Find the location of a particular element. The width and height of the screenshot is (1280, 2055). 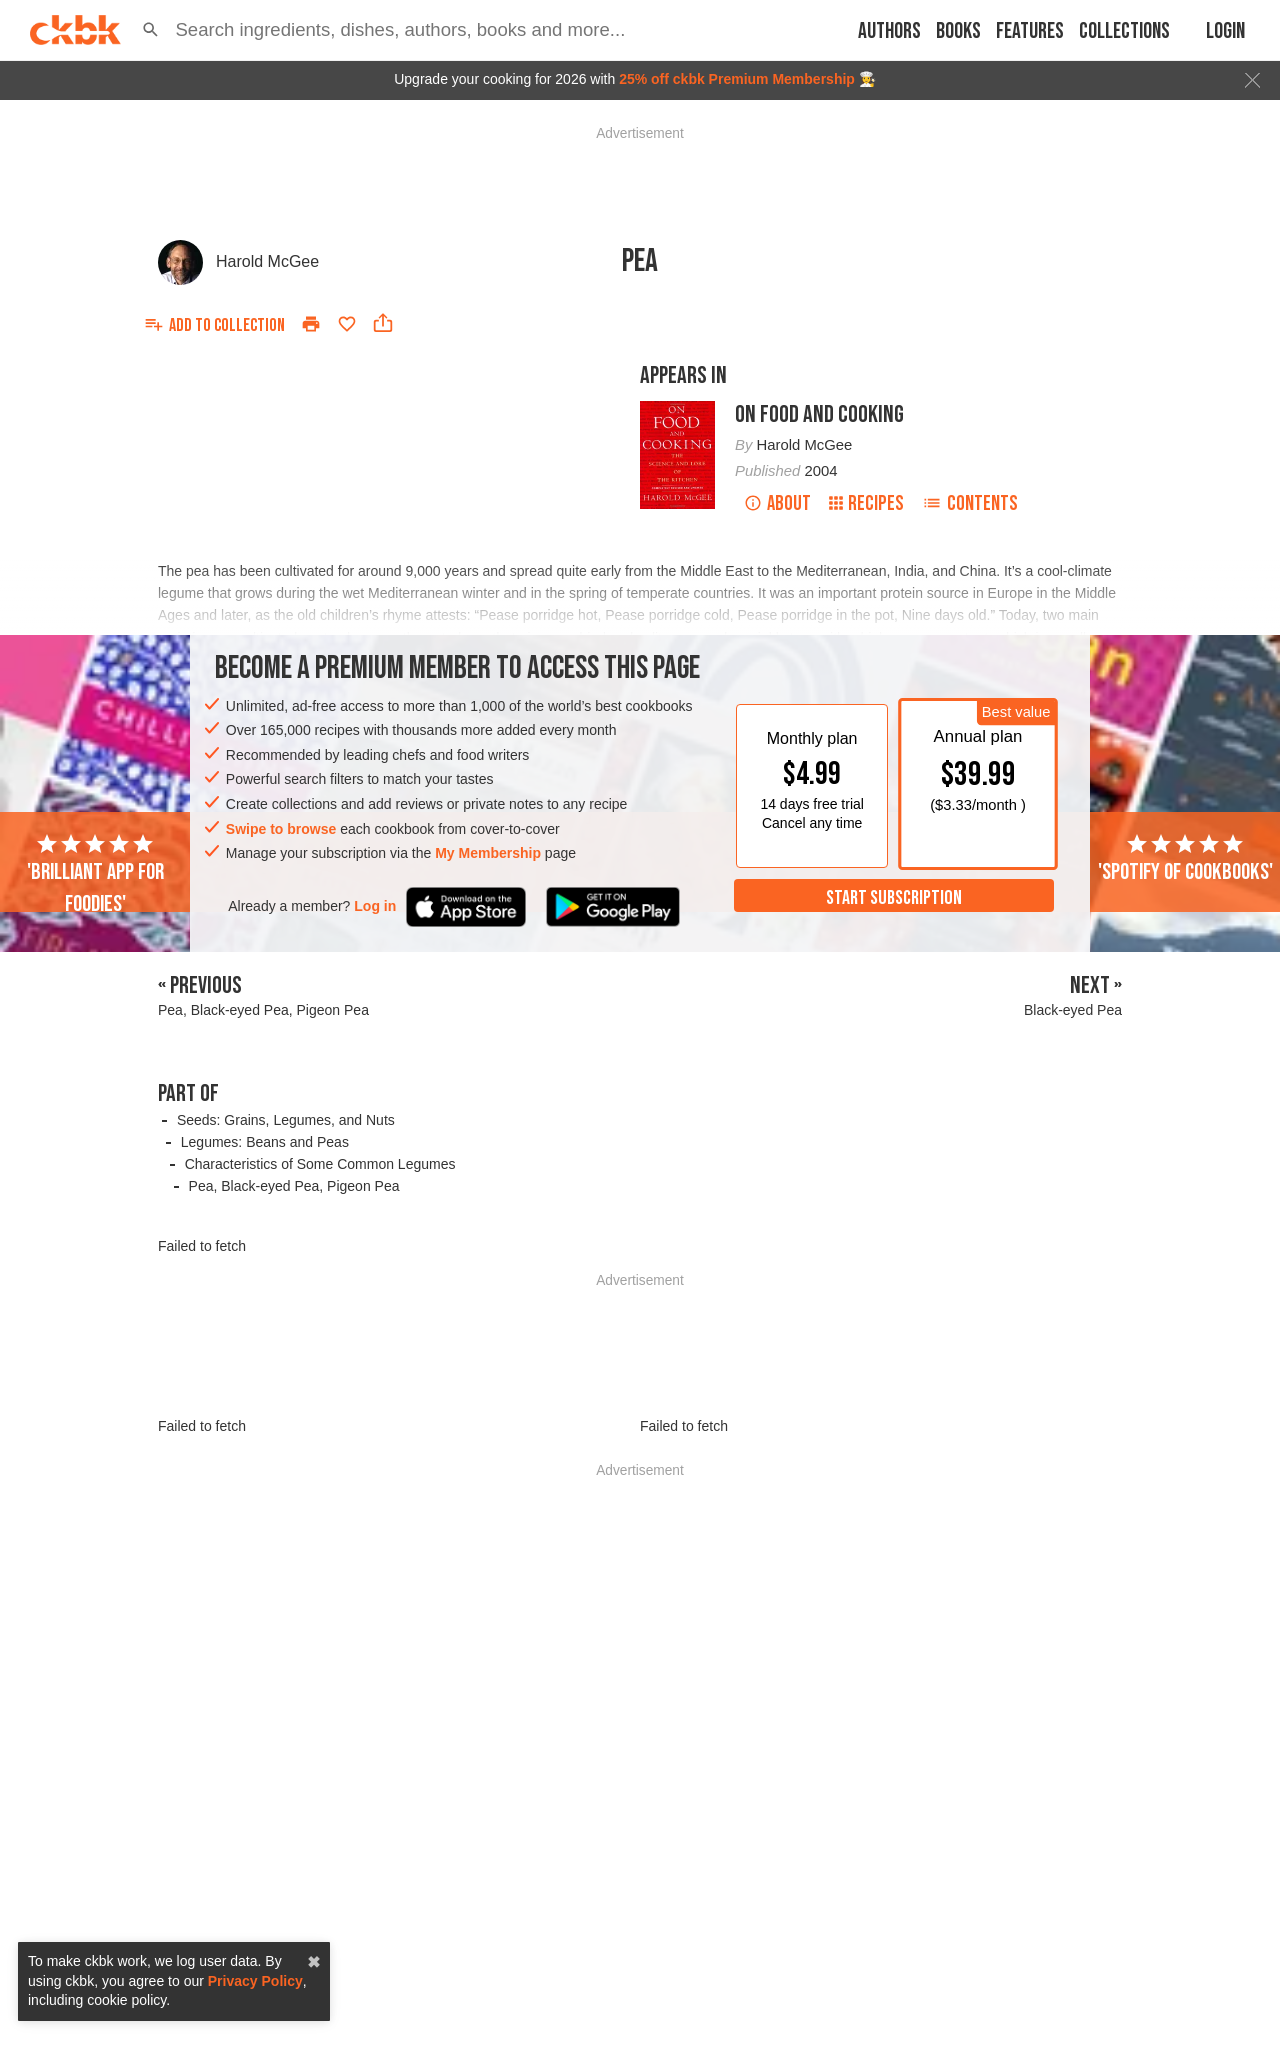

✖ [close] is located at coordinates (313, 1962).